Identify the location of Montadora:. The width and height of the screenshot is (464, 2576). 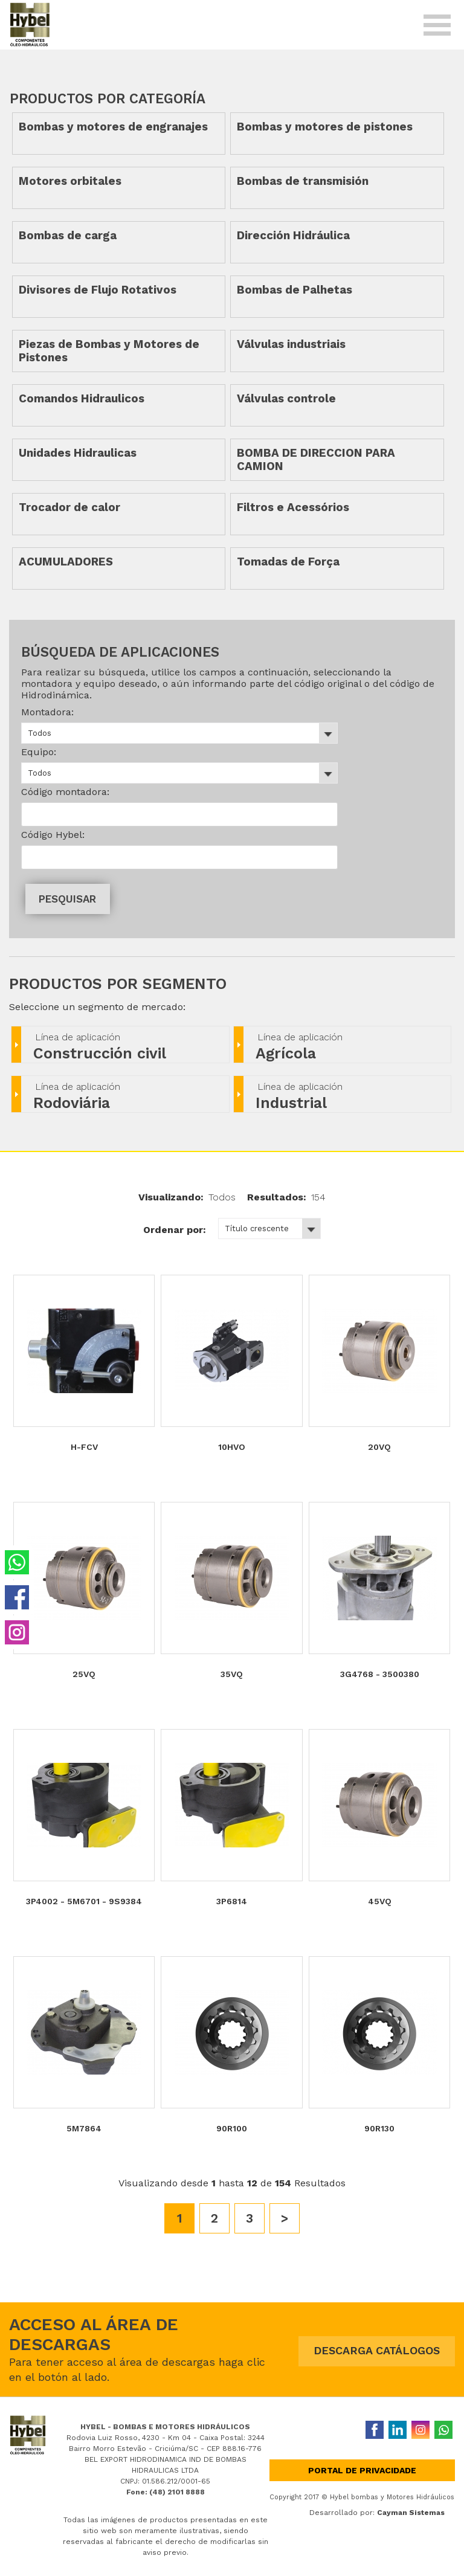
(47, 712).